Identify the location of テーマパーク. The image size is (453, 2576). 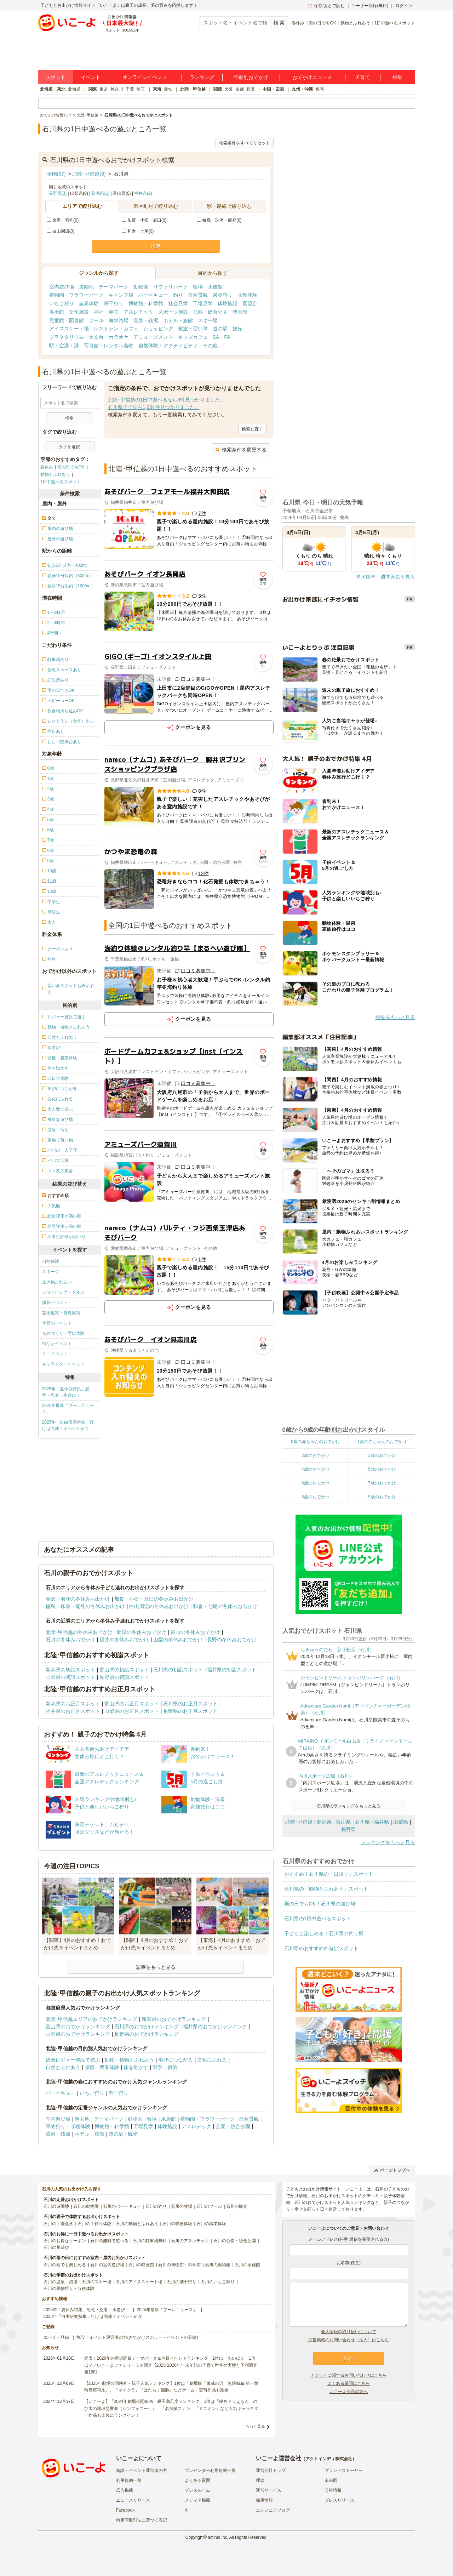
(113, 287).